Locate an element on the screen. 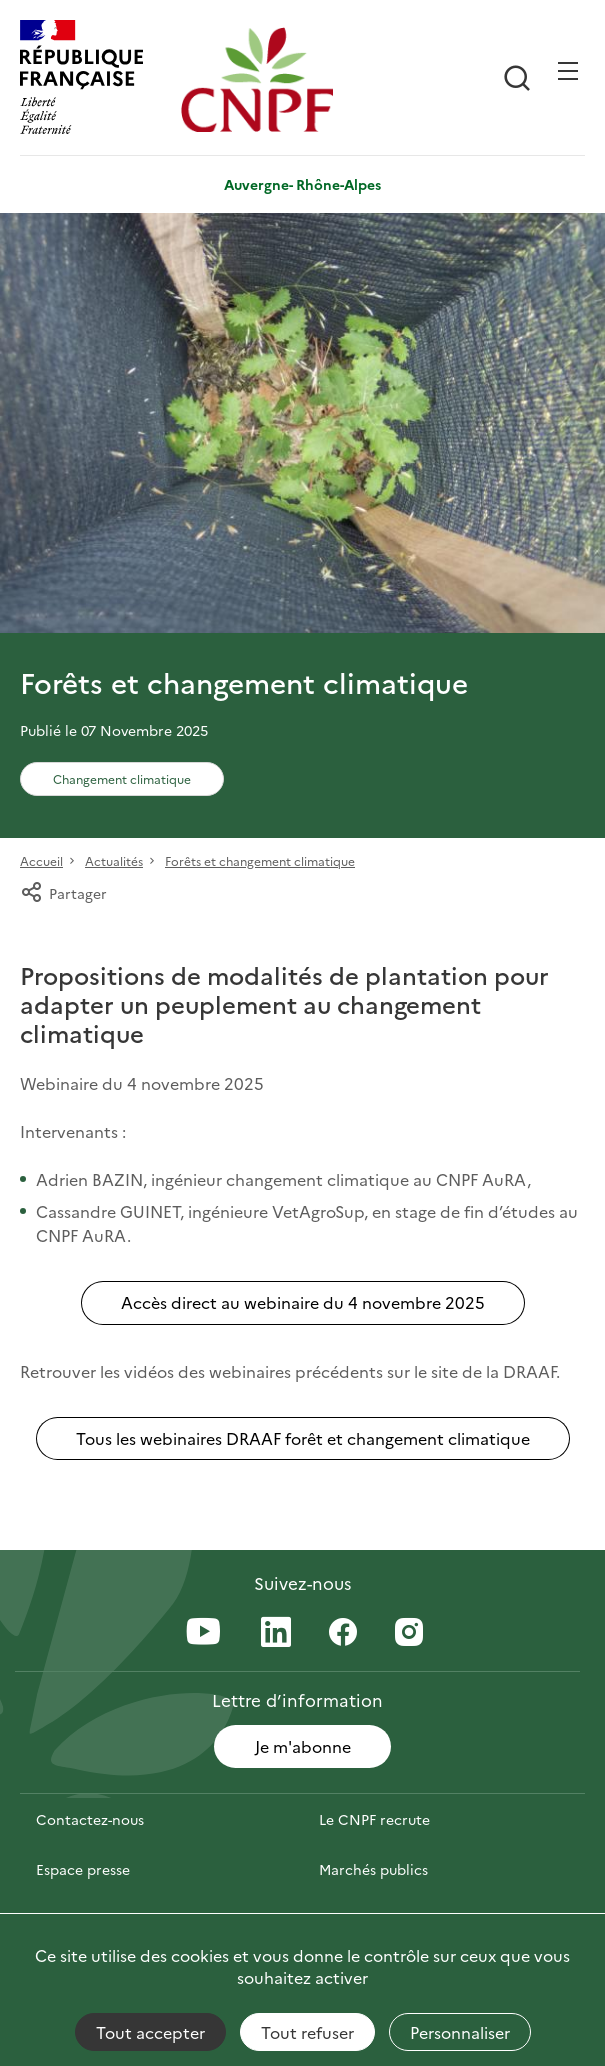 This screenshot has height=2066, width=605. [RÉPUBLIQUE FRANÇAISE] is located at coordinates (95, 79).